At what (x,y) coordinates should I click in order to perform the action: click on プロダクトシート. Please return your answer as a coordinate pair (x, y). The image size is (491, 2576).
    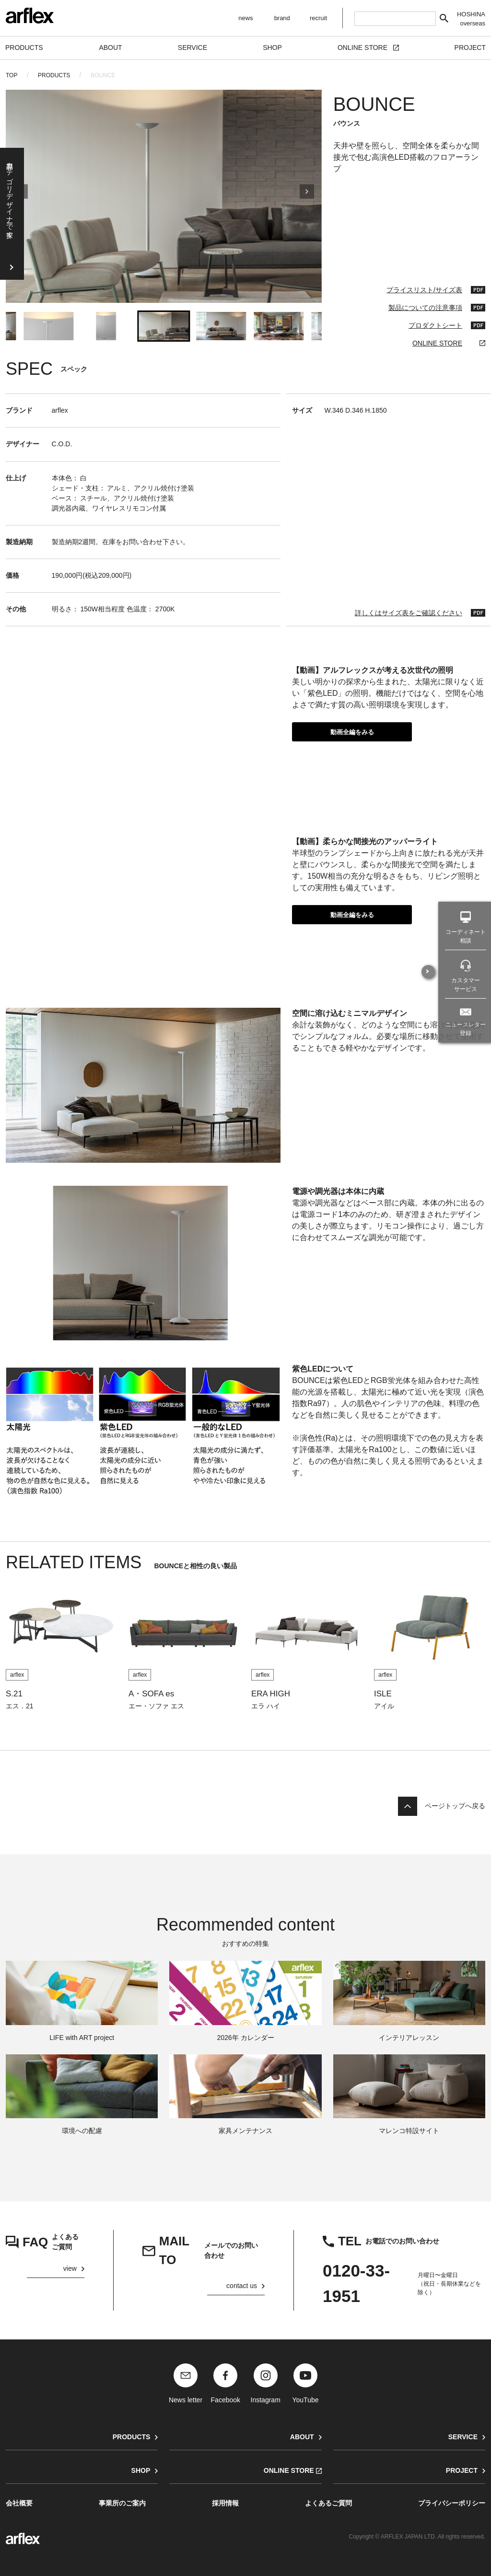
    Looking at the image, I should click on (435, 325).